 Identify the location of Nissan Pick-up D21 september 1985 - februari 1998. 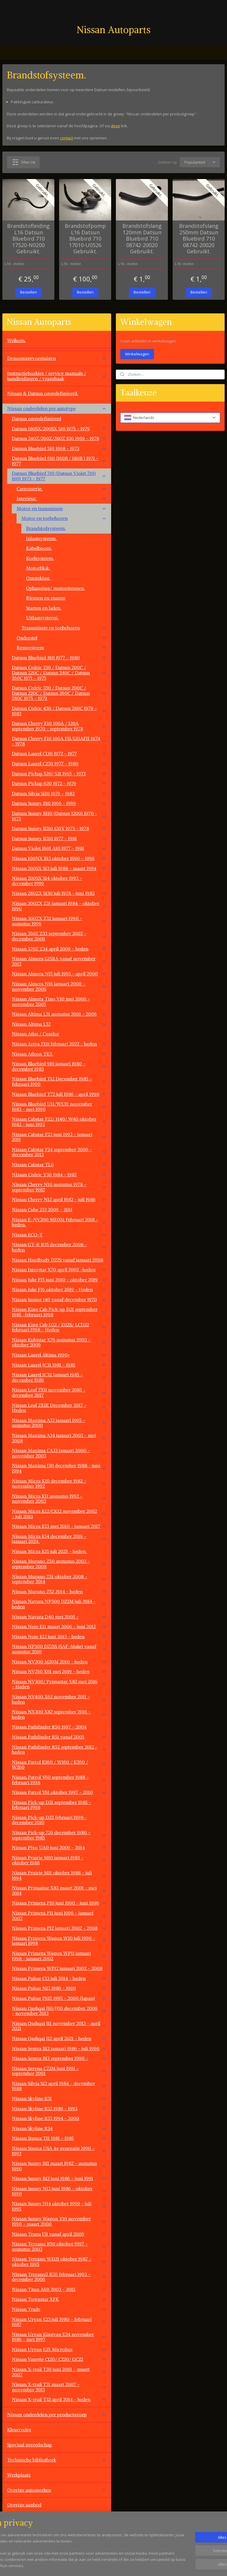
(51, 1804).